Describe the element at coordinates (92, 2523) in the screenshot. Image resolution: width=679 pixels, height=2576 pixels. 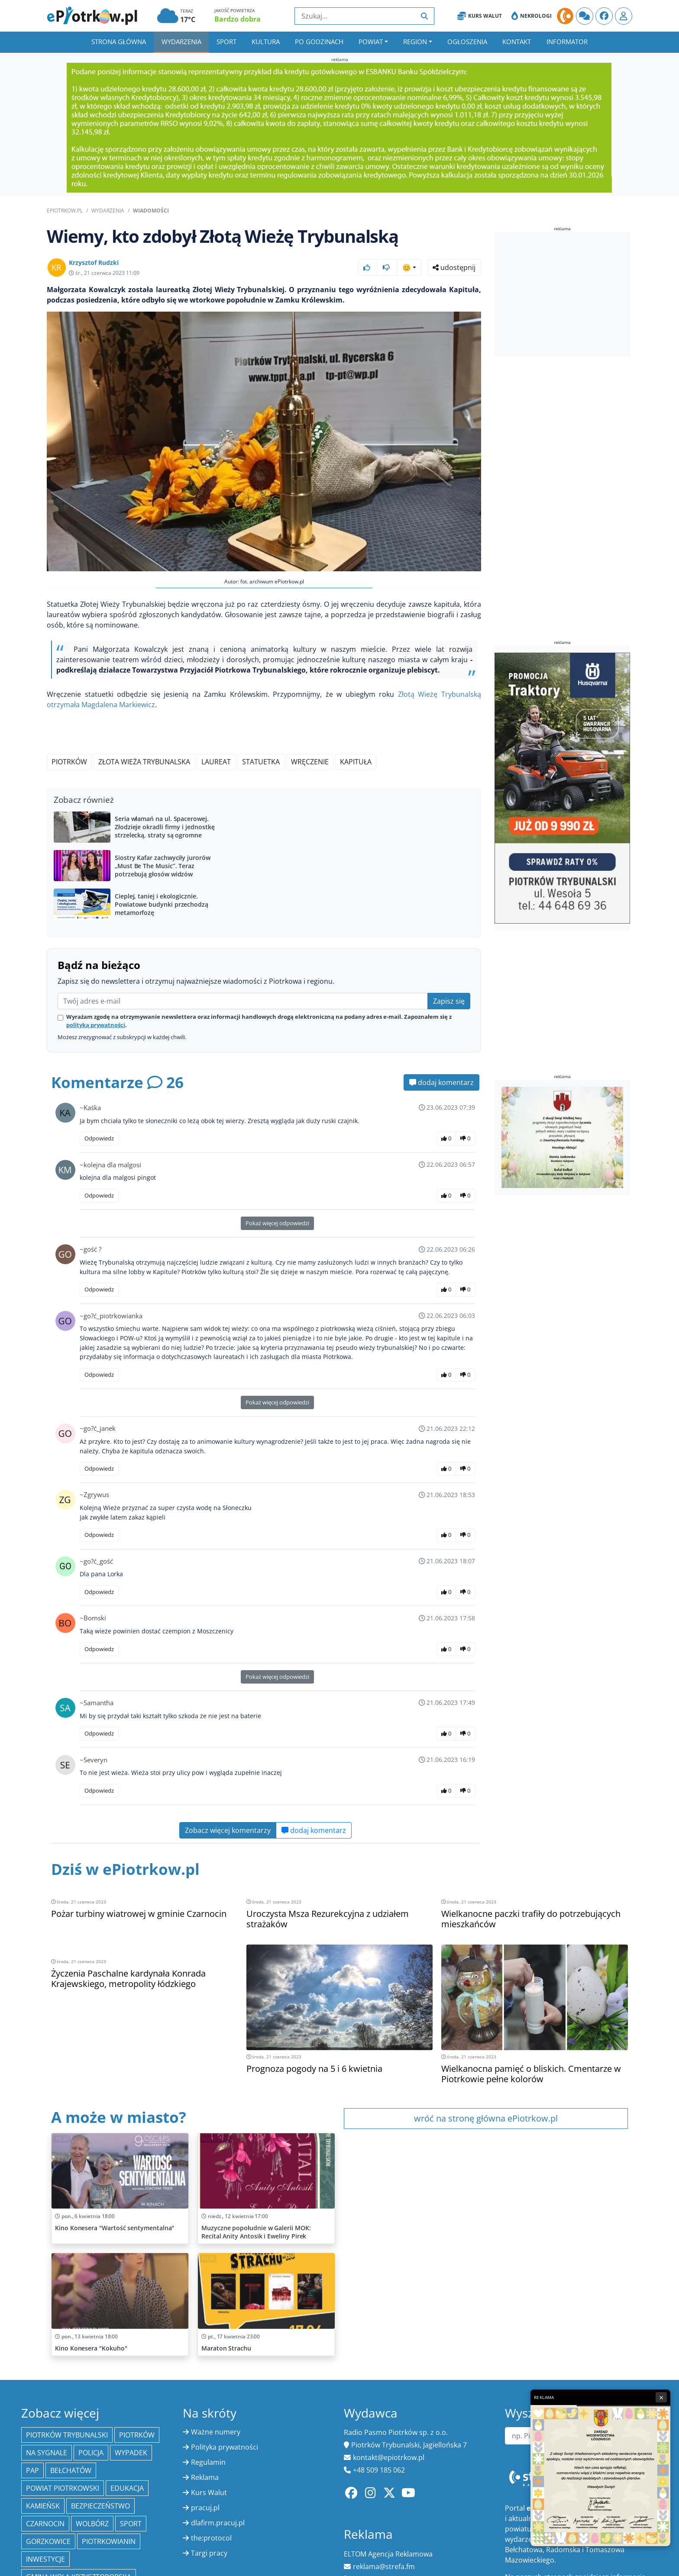
I see `Wolbórz` at that location.